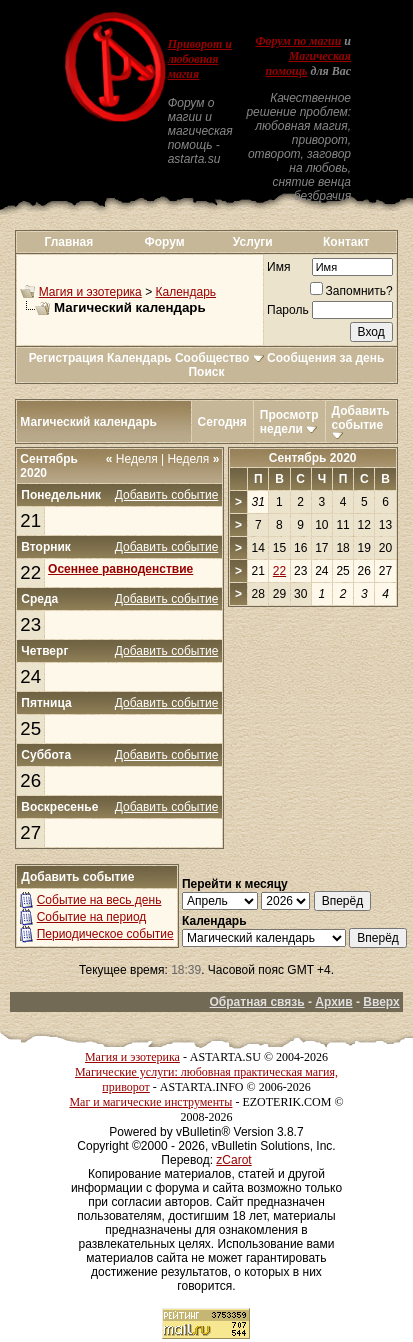 The height and width of the screenshot is (1342, 413). Describe the element at coordinates (132, 459) in the screenshot. I see `Неделя` at that location.